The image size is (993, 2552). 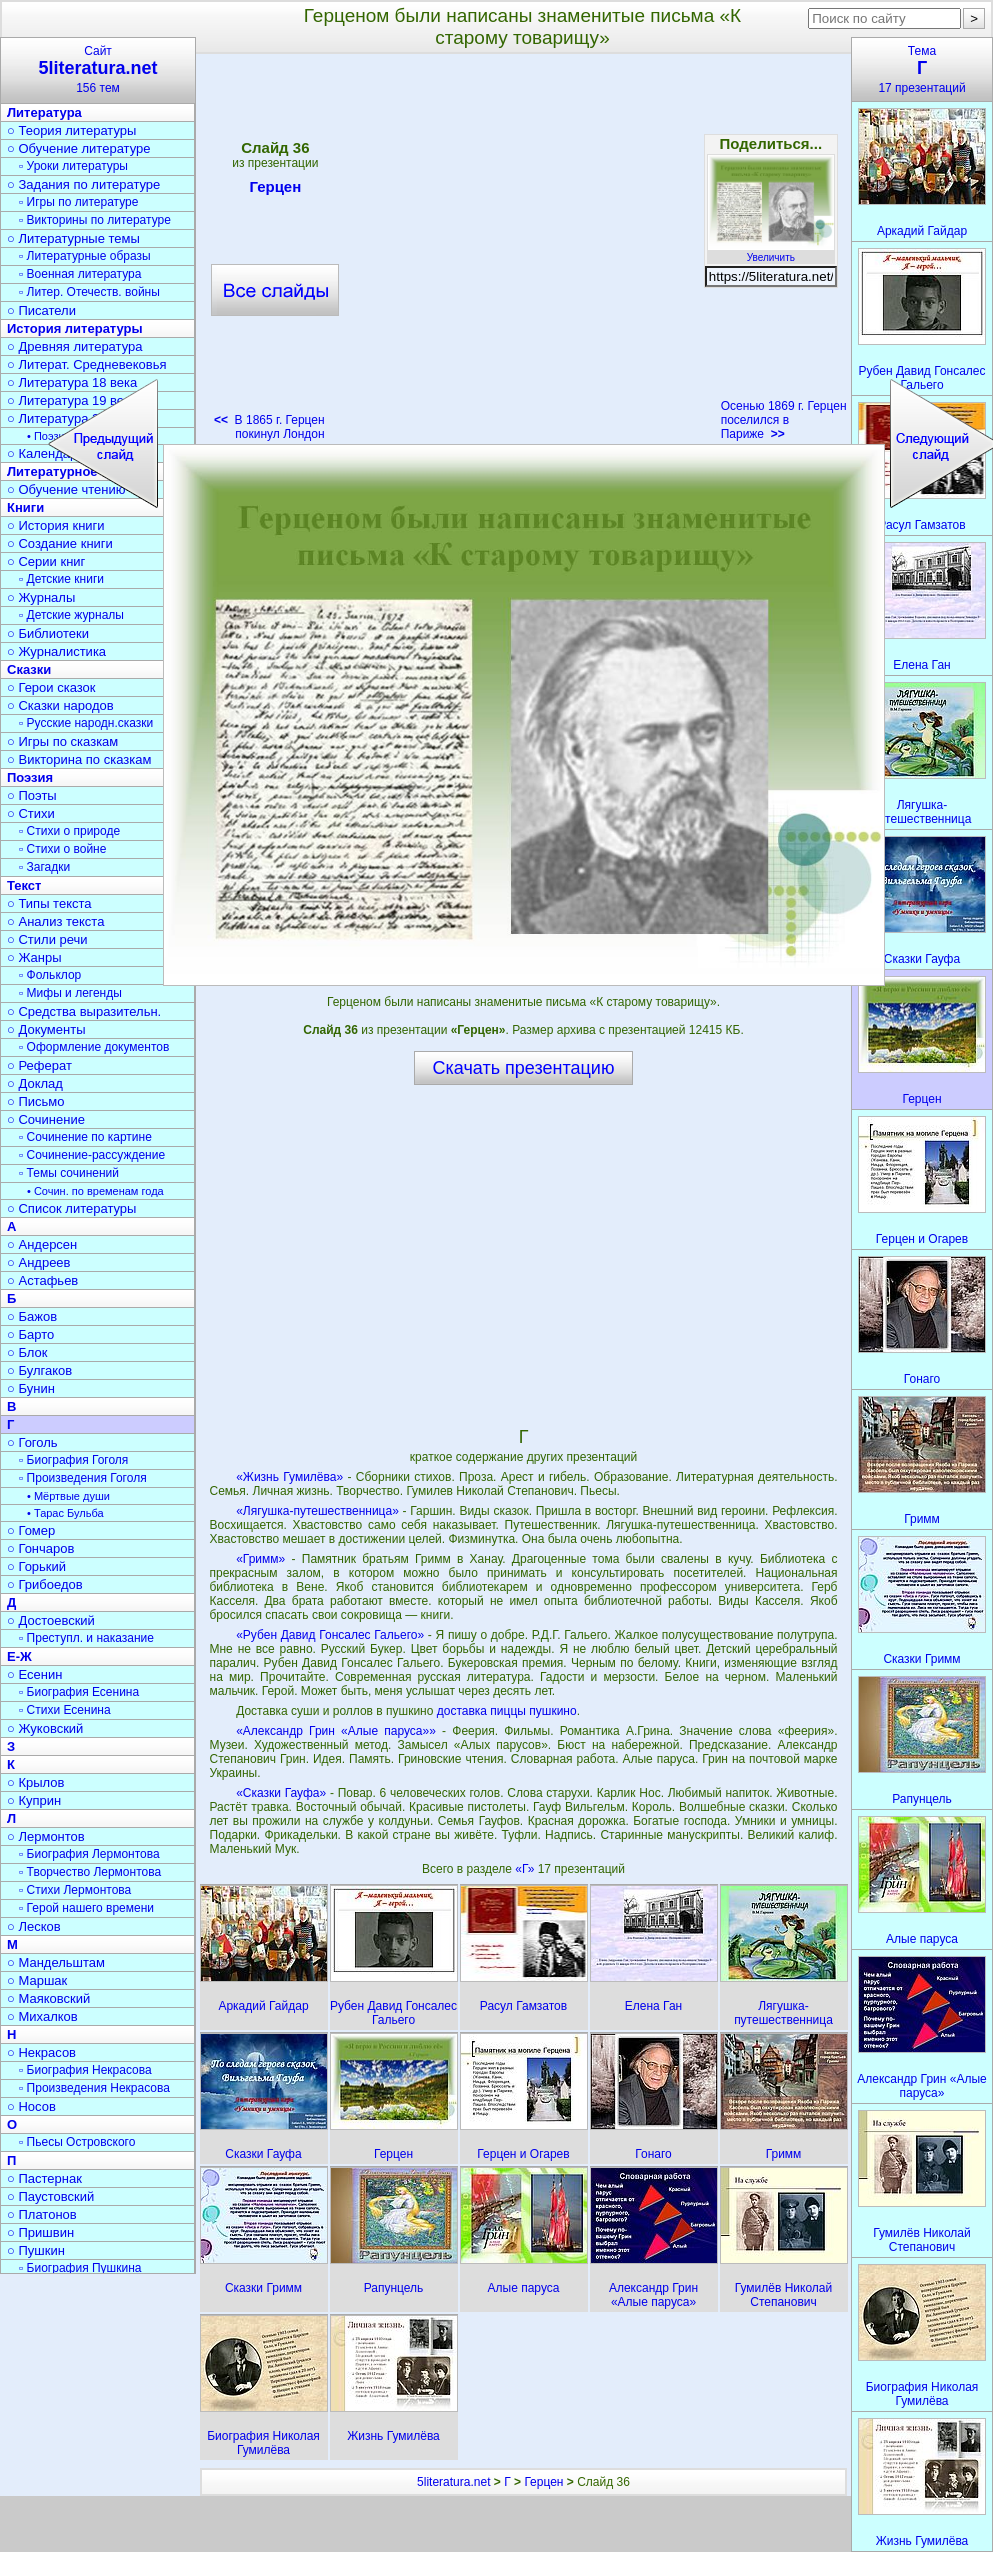 What do you see at coordinates (40, 2232) in the screenshot?
I see `○ Пришвин` at bounding box center [40, 2232].